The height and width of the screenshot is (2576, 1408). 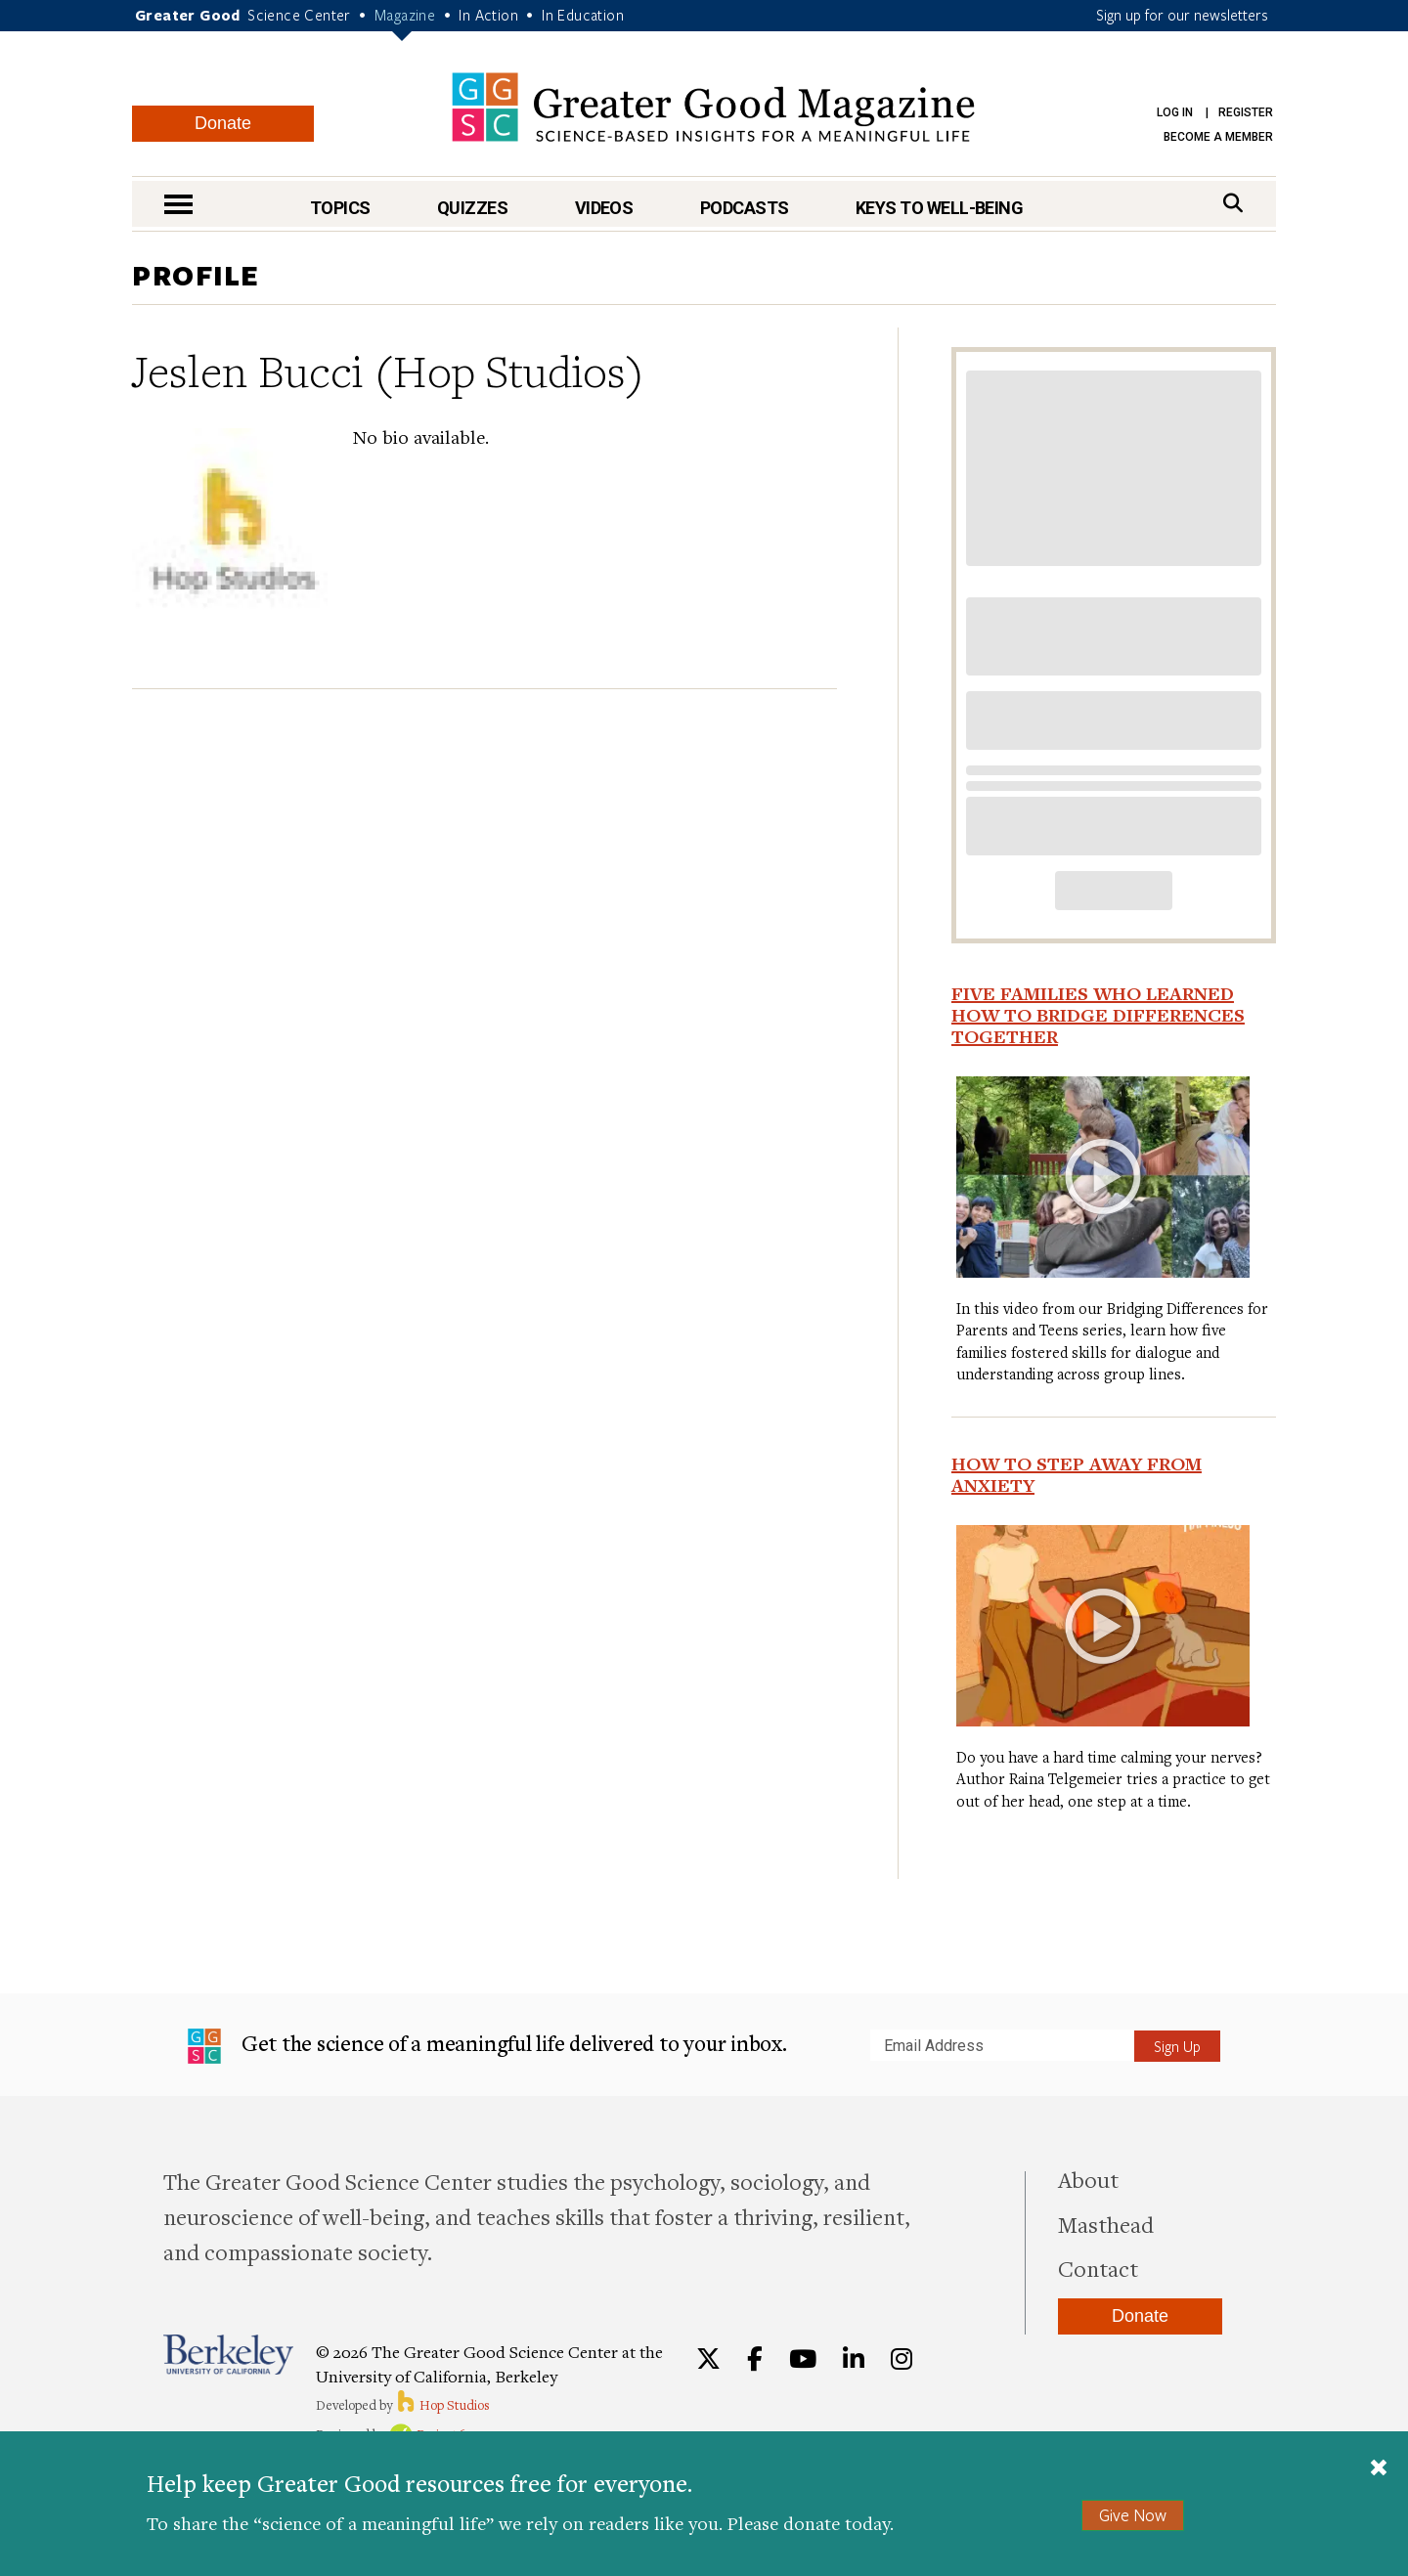 What do you see at coordinates (901, 2359) in the screenshot?
I see `[Instagram]` at bounding box center [901, 2359].